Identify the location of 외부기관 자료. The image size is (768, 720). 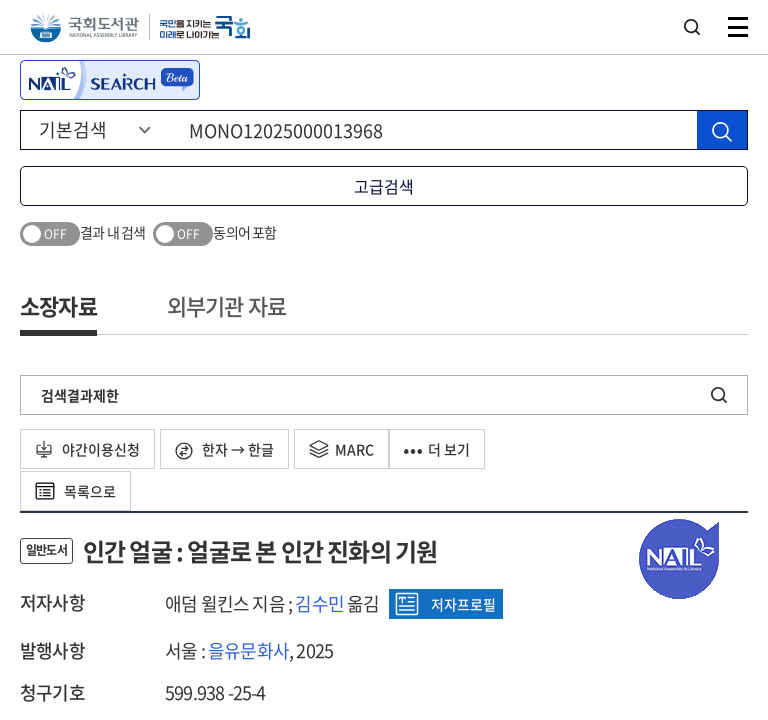
(226, 305).